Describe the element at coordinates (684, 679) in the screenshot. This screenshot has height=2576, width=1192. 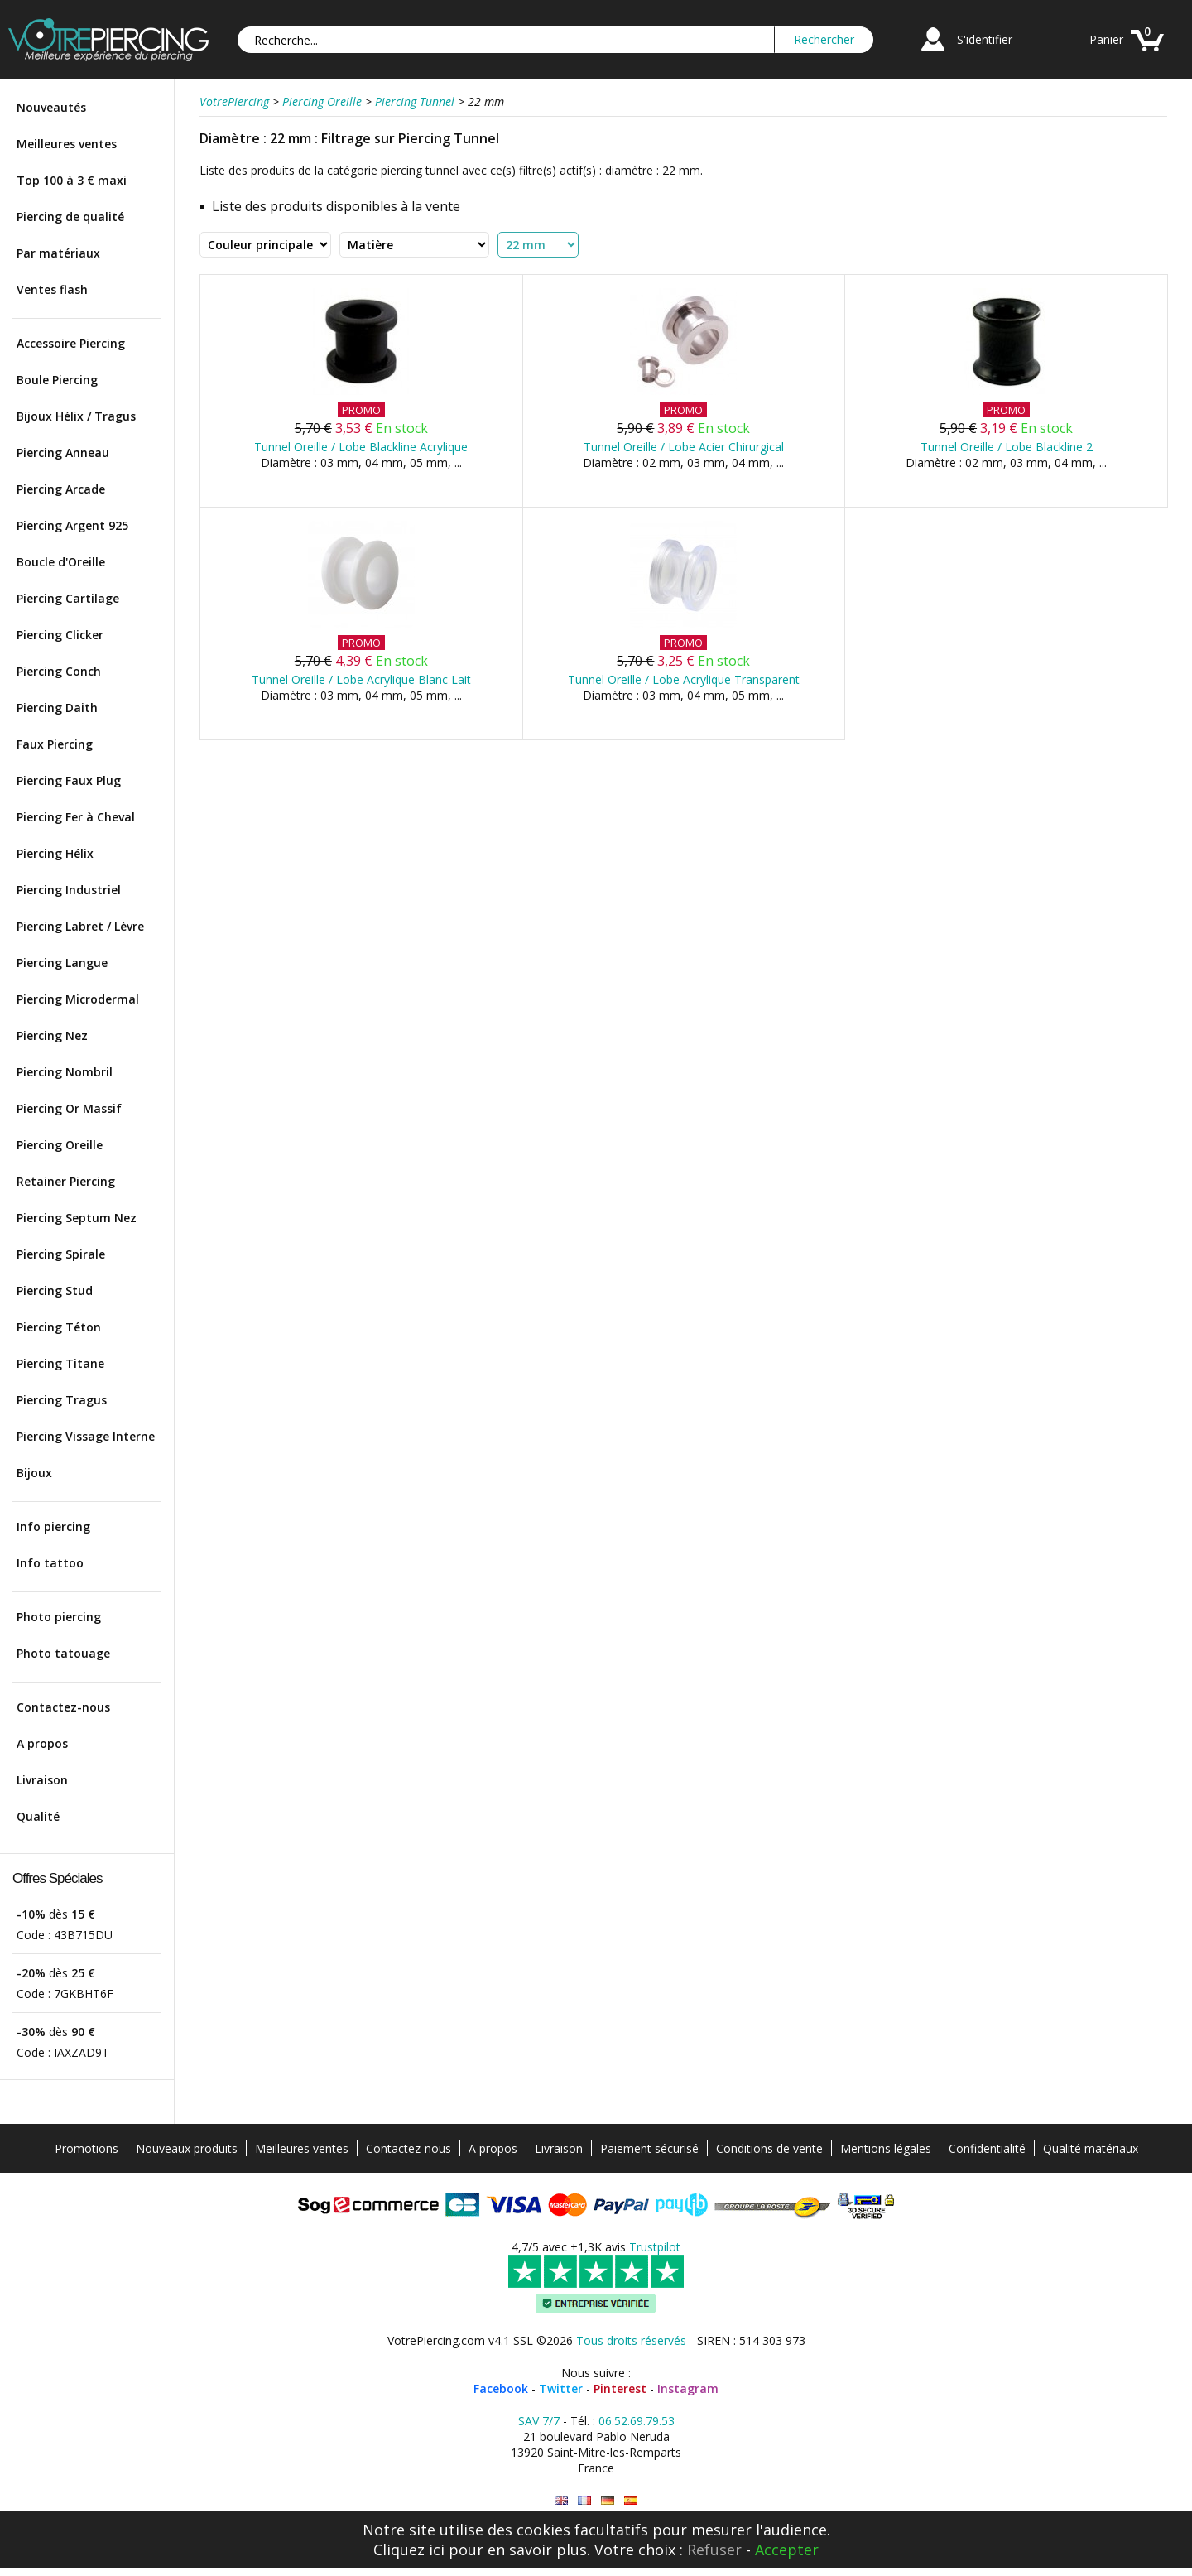
I see `Tunnel Oreille / Lobe Acrylique Transparent` at that location.